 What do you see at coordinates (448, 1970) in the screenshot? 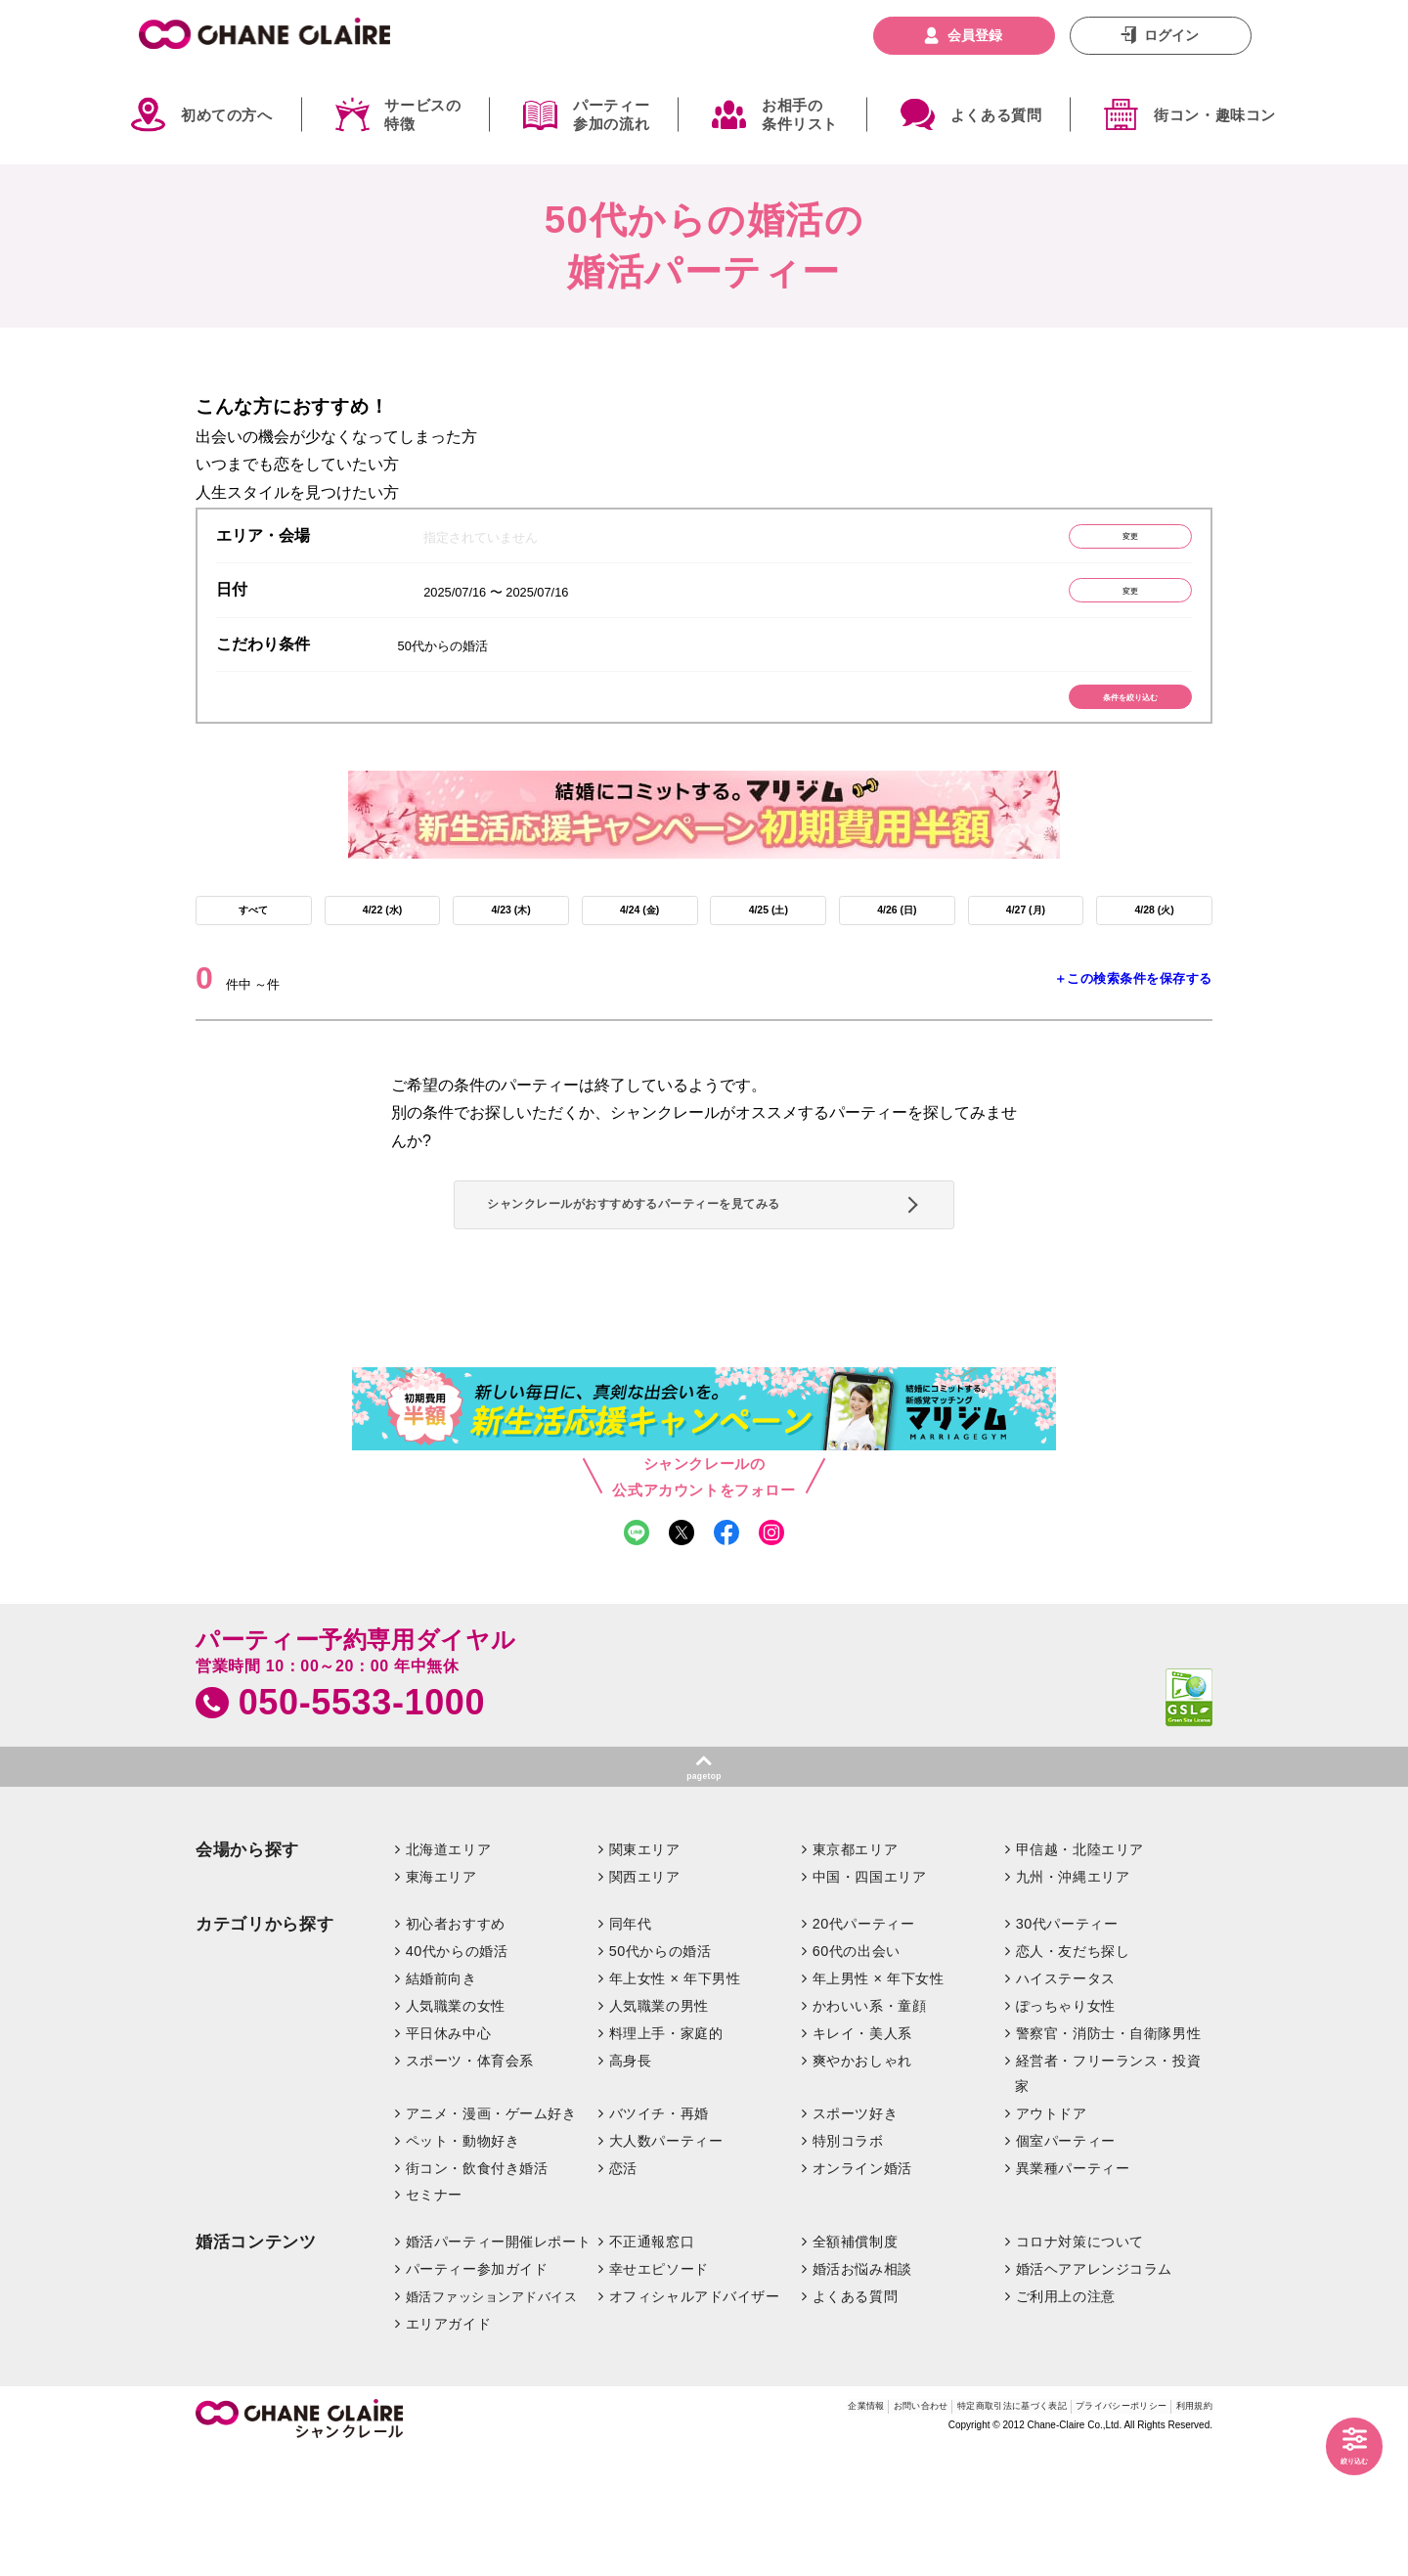
I see `北海道エリア` at bounding box center [448, 1970].